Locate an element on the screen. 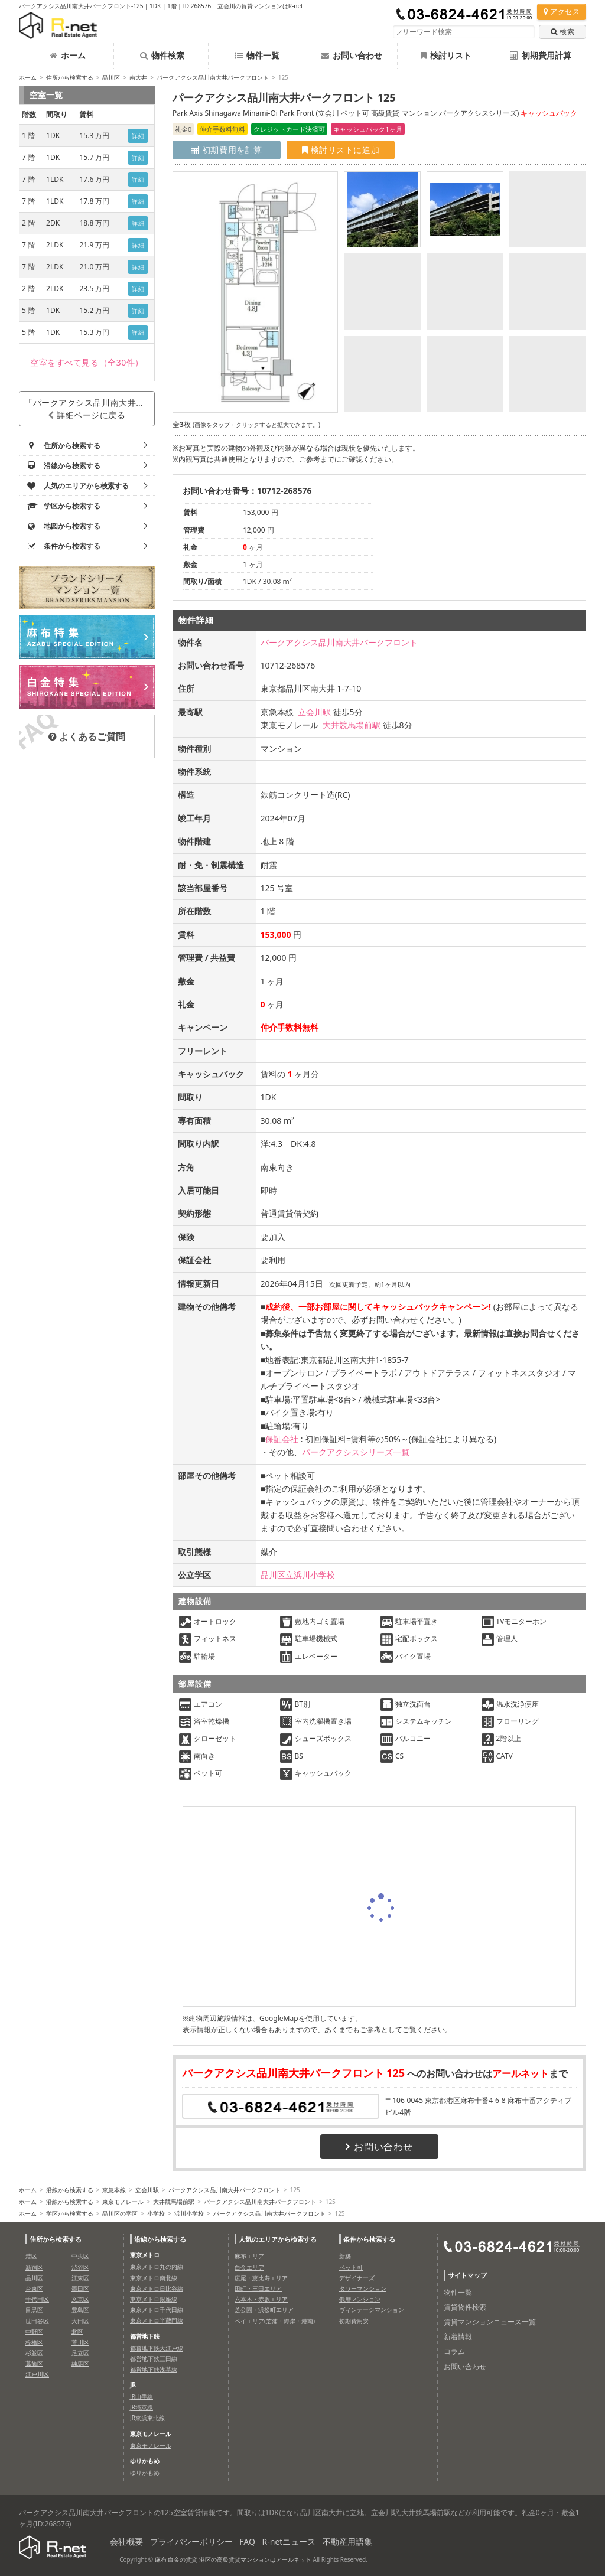  住所から検索する is located at coordinates (69, 77).